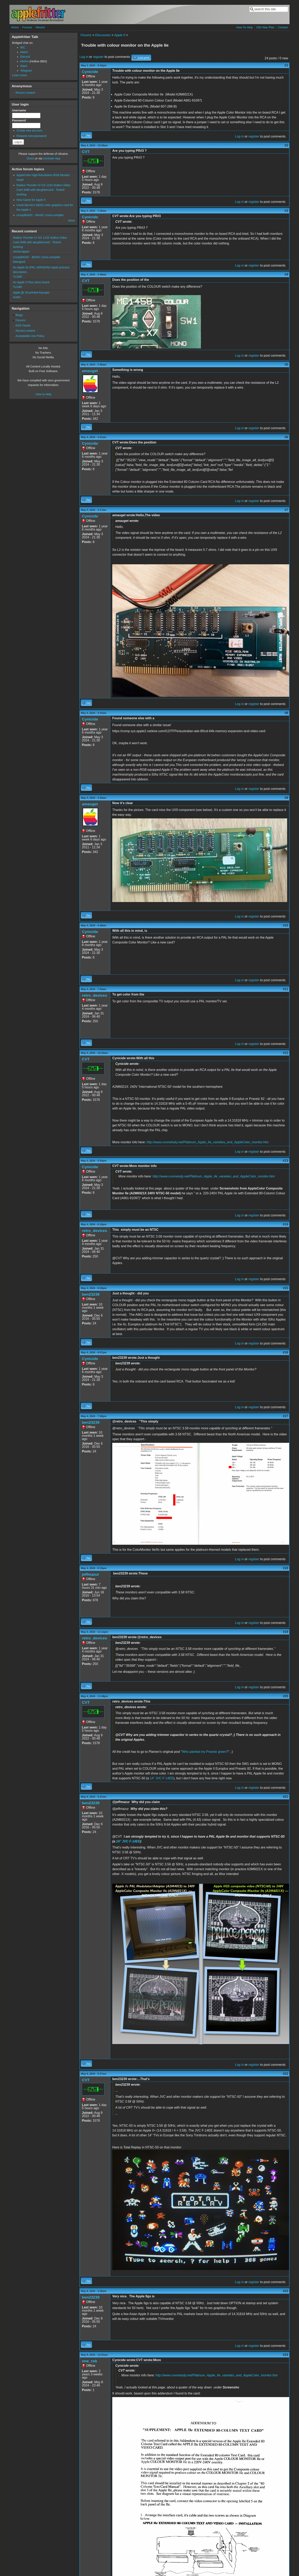 This screenshot has width=299, height=2576. I want to click on #15, so click(285, 1288).